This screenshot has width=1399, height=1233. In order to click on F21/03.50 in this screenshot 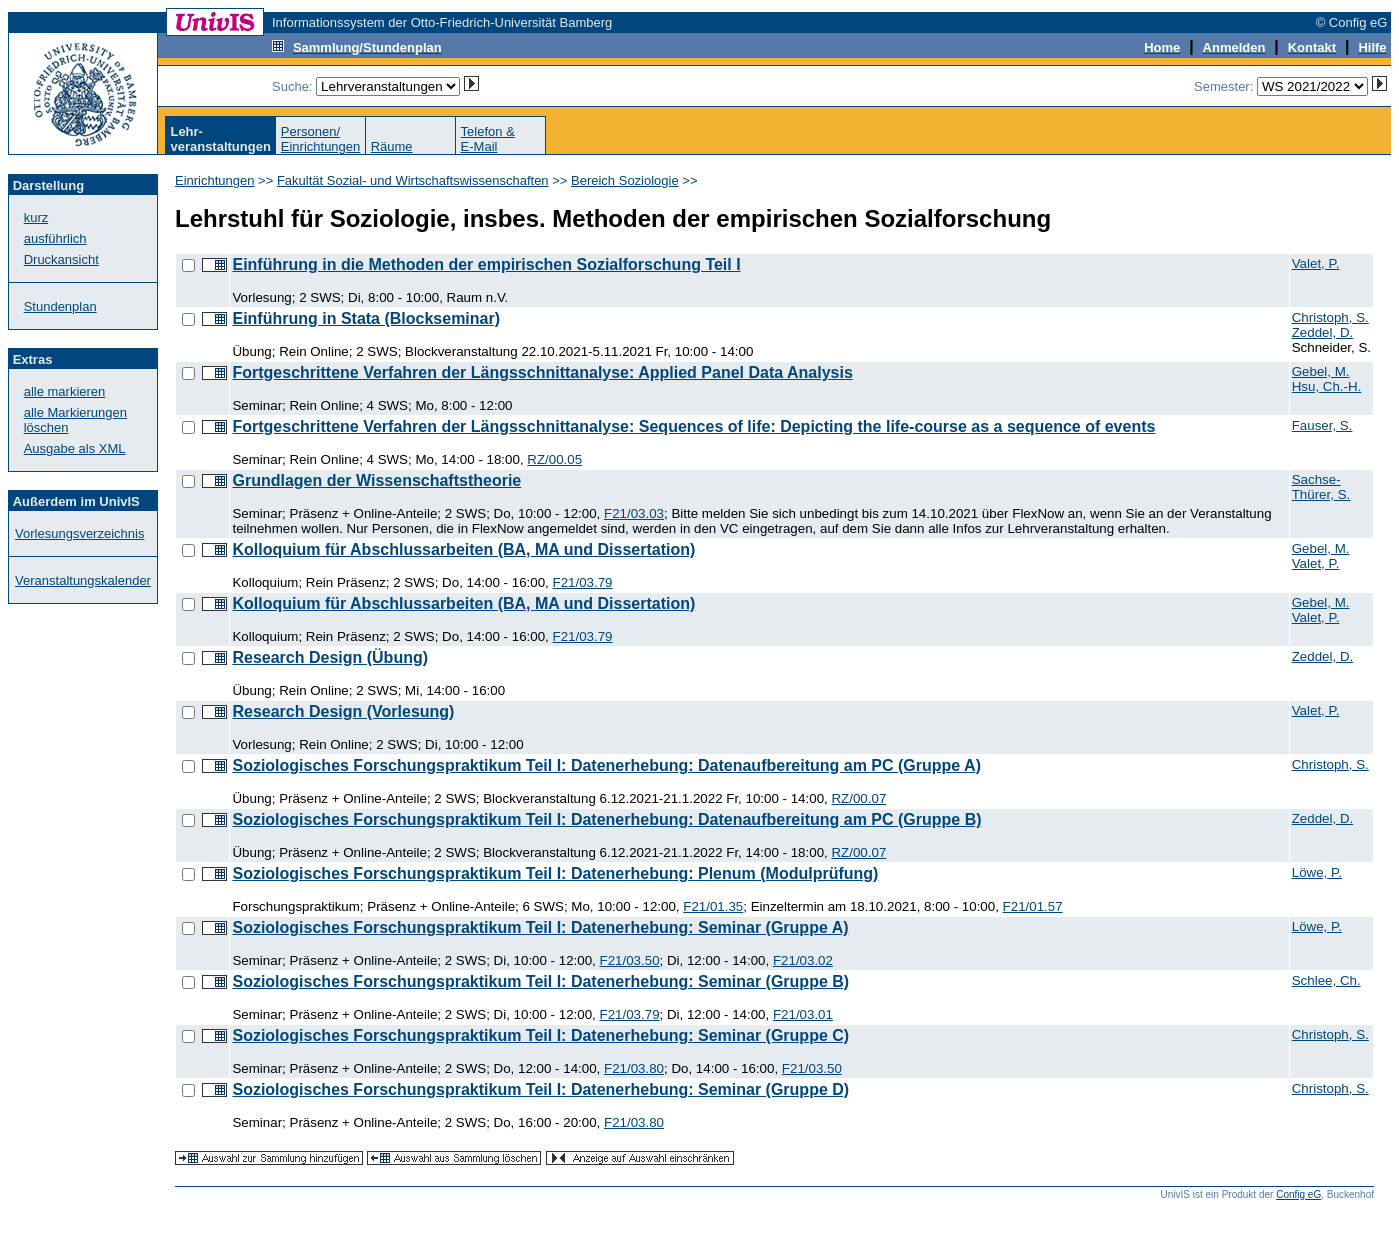, I will do `click(630, 960)`.